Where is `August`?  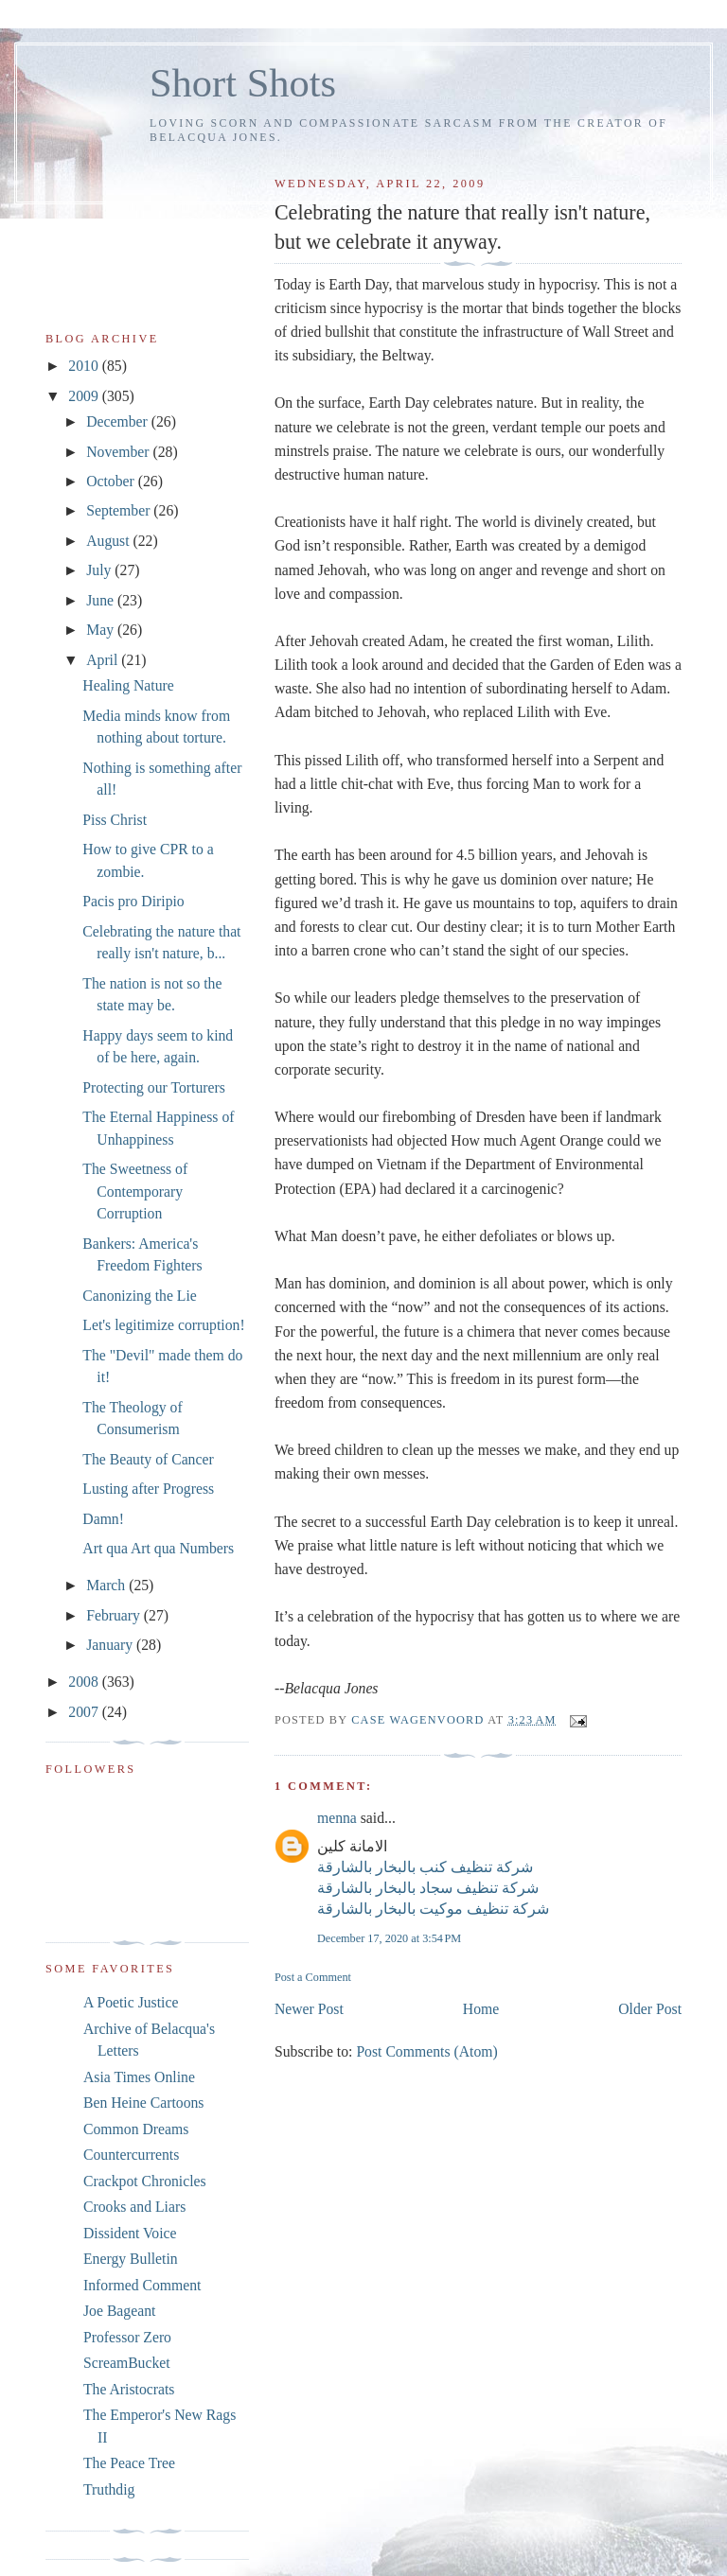 August is located at coordinates (109, 541).